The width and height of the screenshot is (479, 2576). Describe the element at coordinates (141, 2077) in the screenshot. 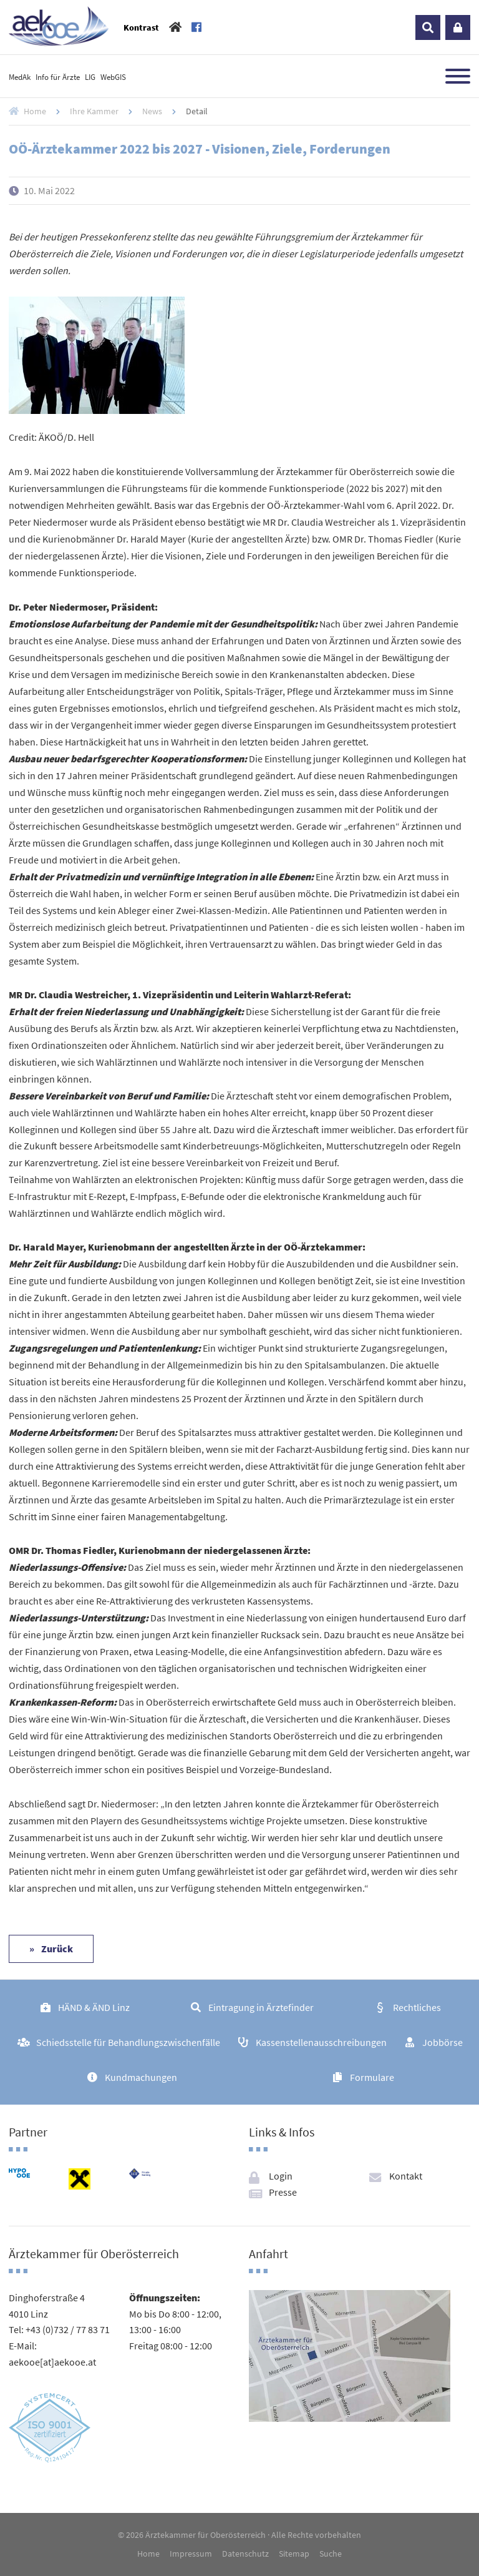

I see `Kundmachungen` at that location.